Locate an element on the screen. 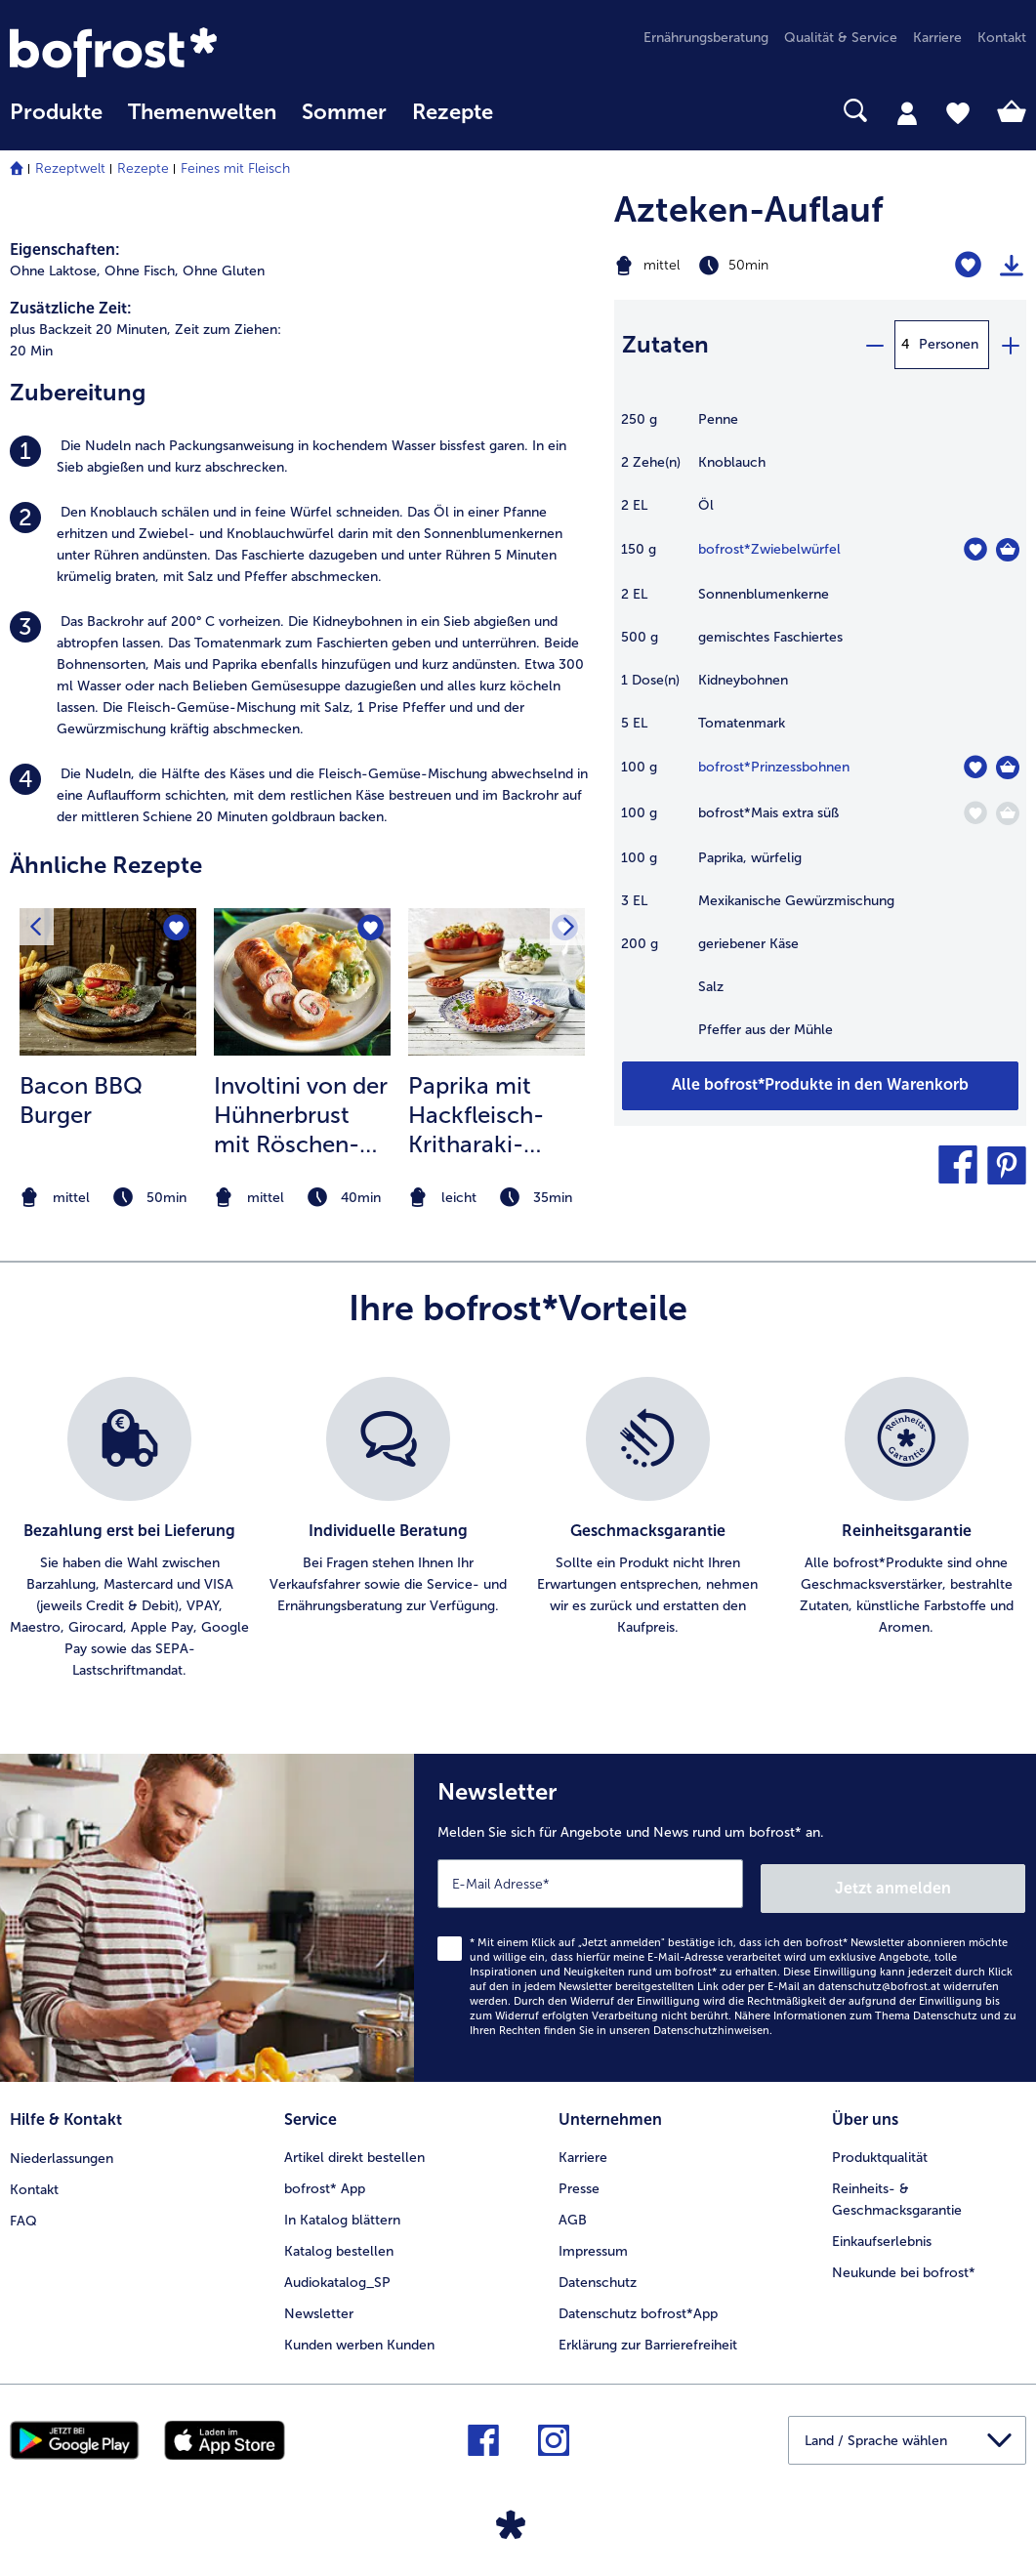 This screenshot has width=1036, height=2576. Datenschutz bofrost*App [menuitem] is located at coordinates (638, 2306).